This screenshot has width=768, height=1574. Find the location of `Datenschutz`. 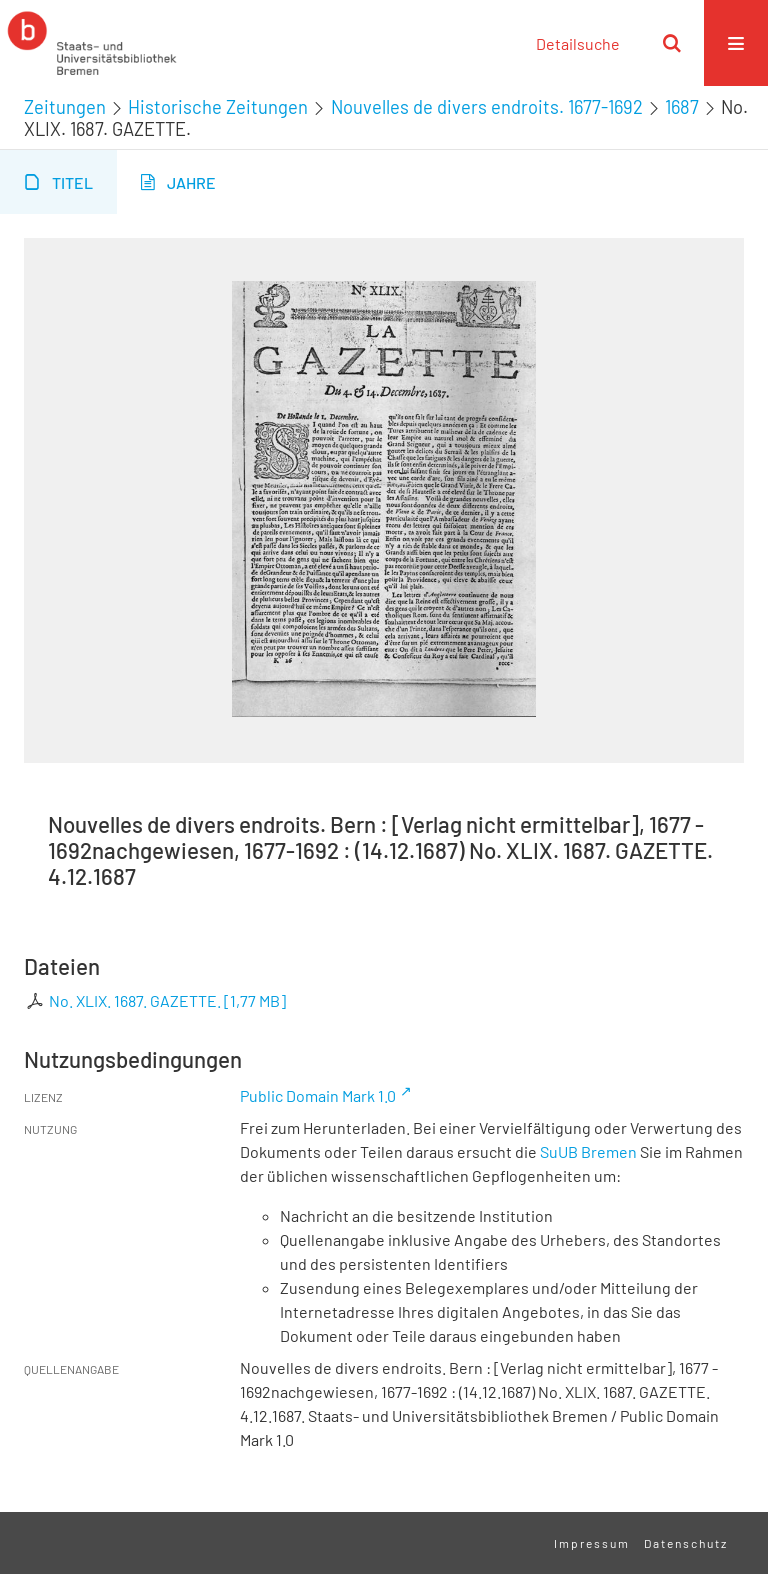

Datenschutz is located at coordinates (686, 1543).